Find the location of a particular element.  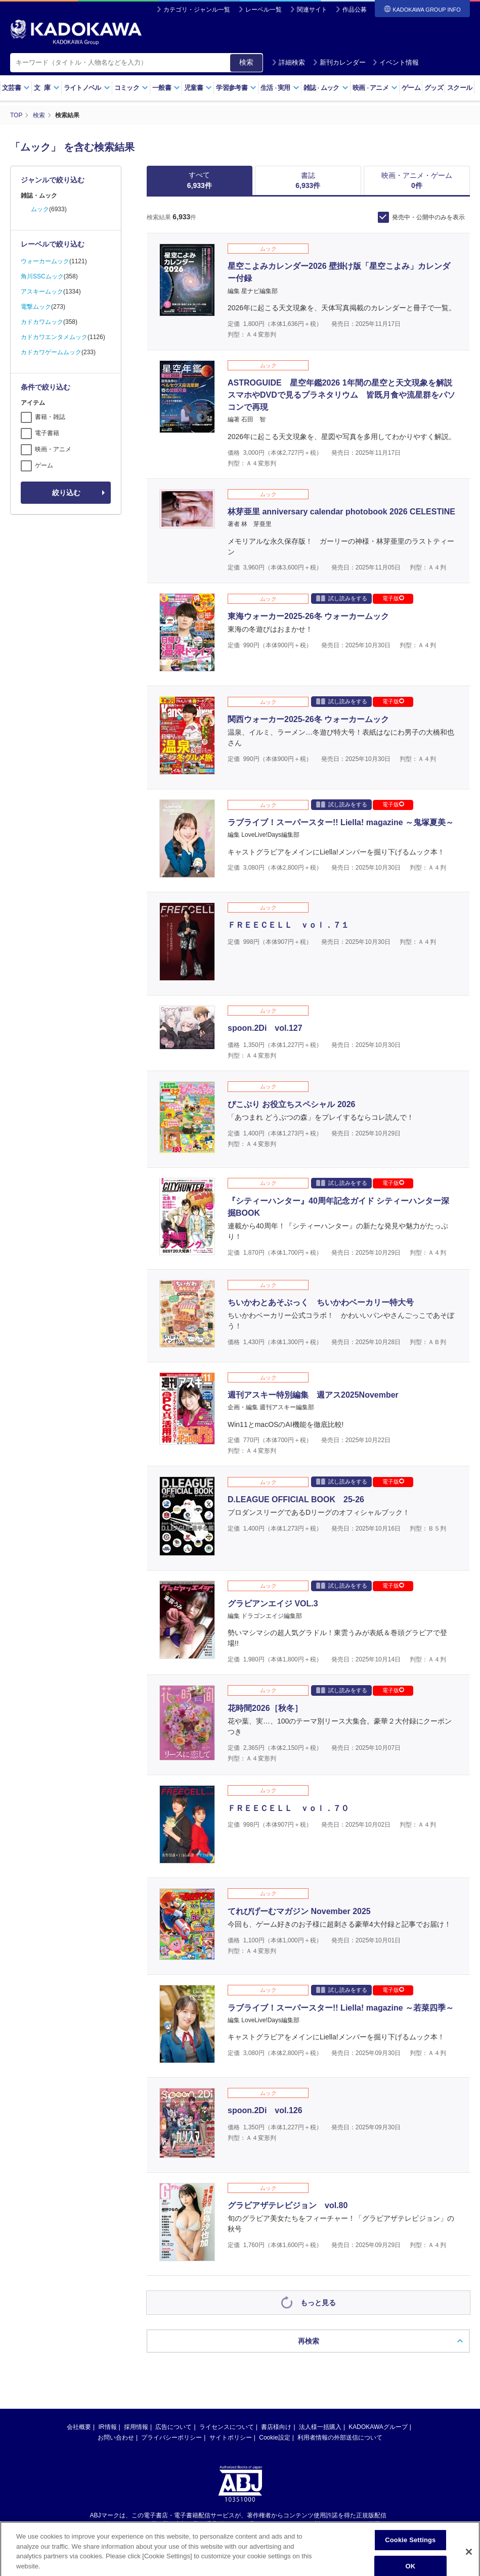

詳細検索 is located at coordinates (288, 62).